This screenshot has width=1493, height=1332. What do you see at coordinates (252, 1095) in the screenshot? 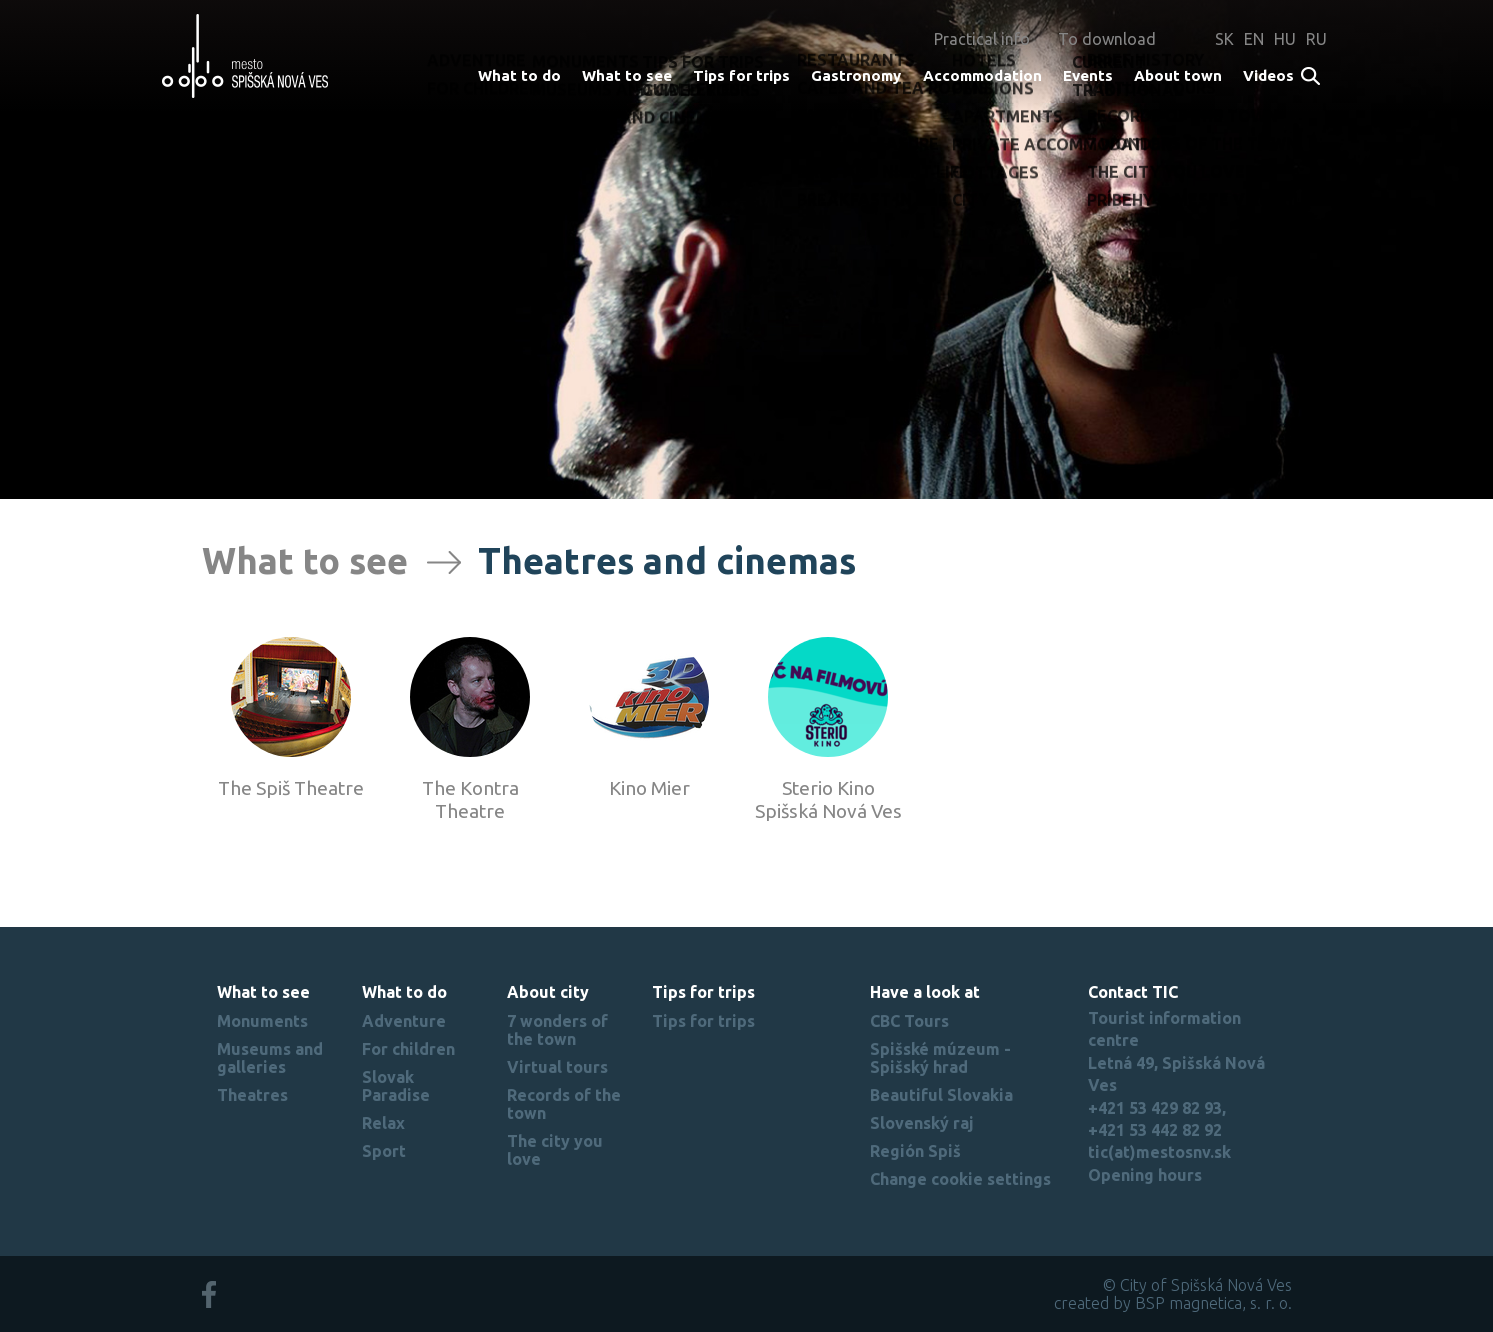
I see `Theatres` at bounding box center [252, 1095].